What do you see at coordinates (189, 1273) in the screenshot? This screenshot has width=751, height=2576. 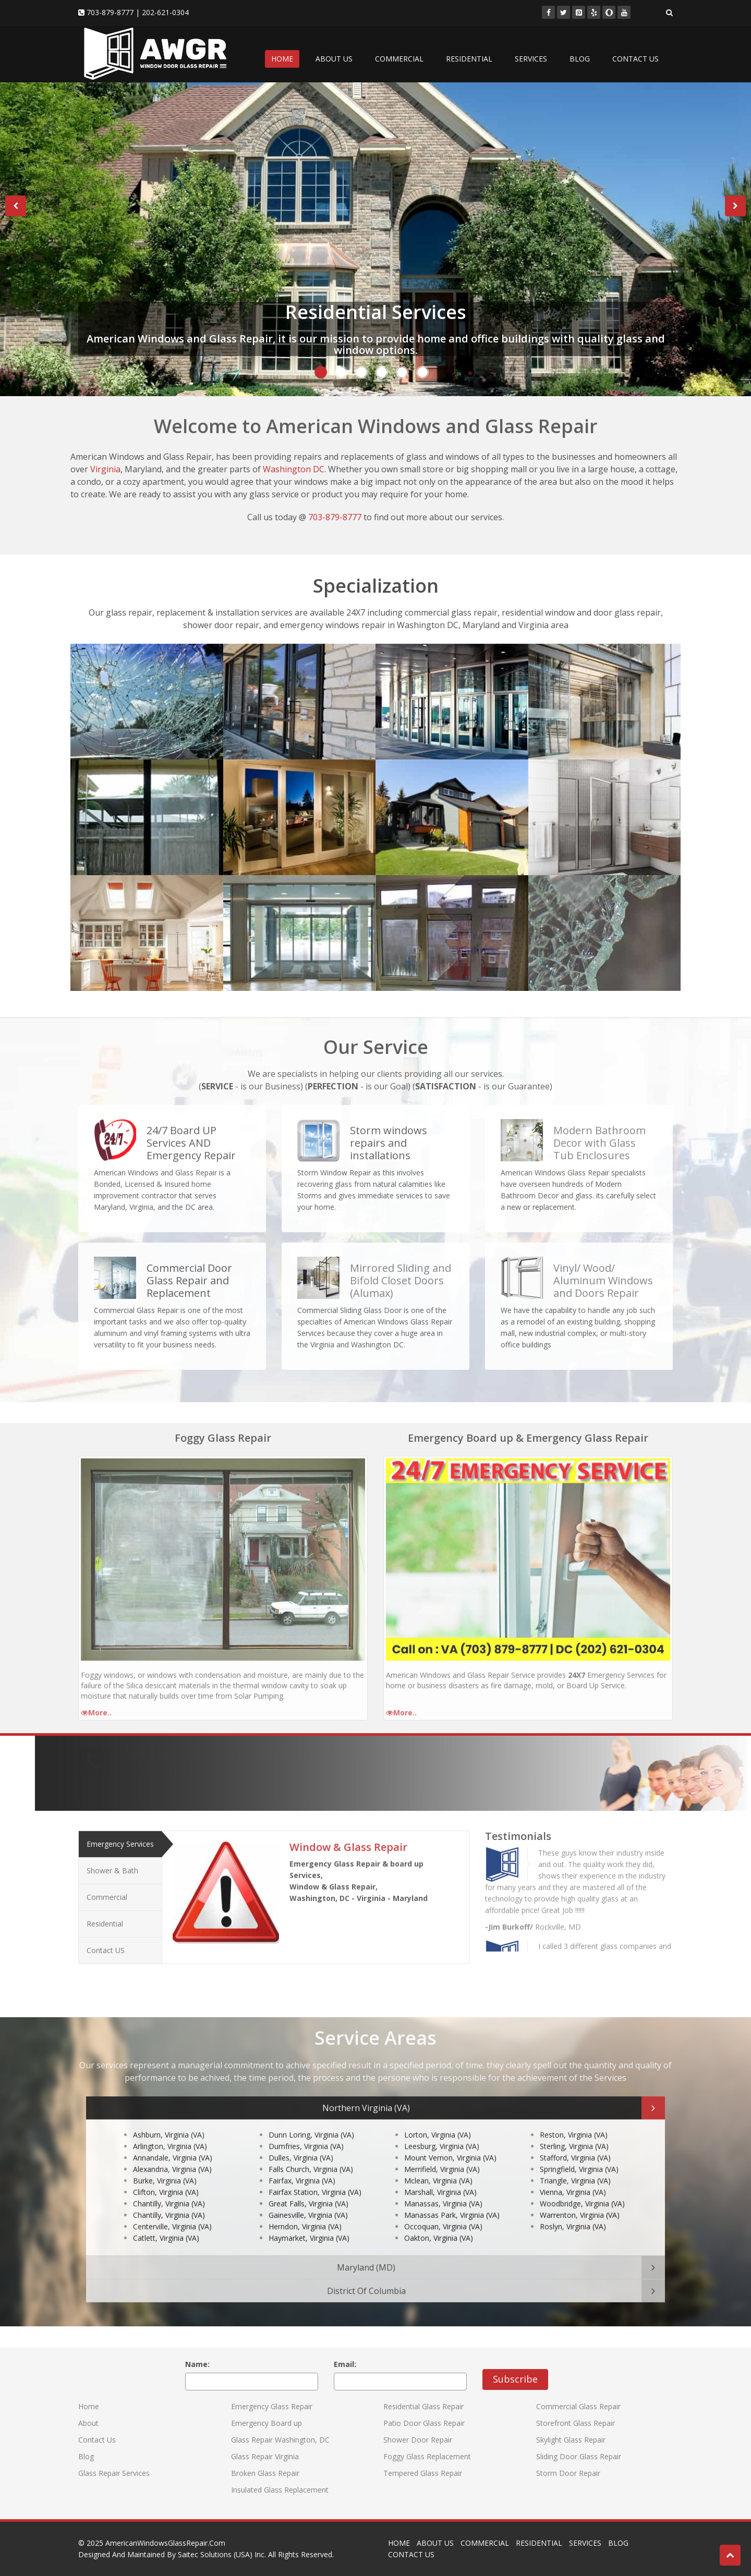 I see `Commercial Door Glass Repair and Replacement` at bounding box center [189, 1273].